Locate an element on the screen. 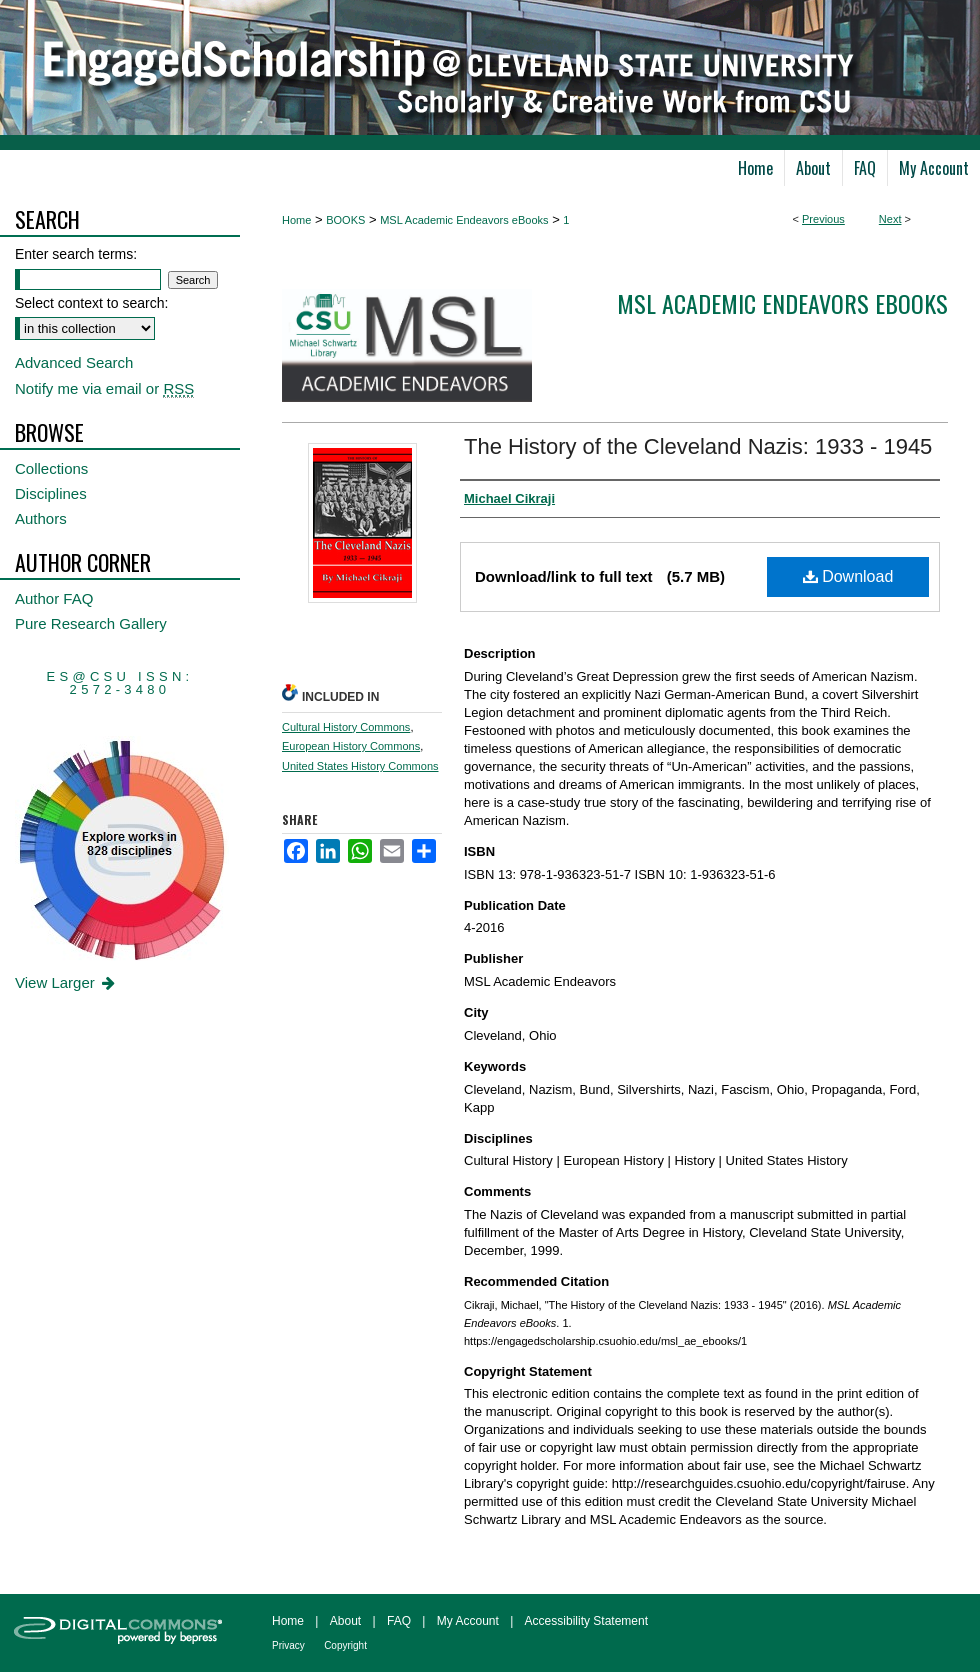 The width and height of the screenshot is (980, 1672). Download is located at coordinates (848, 576).